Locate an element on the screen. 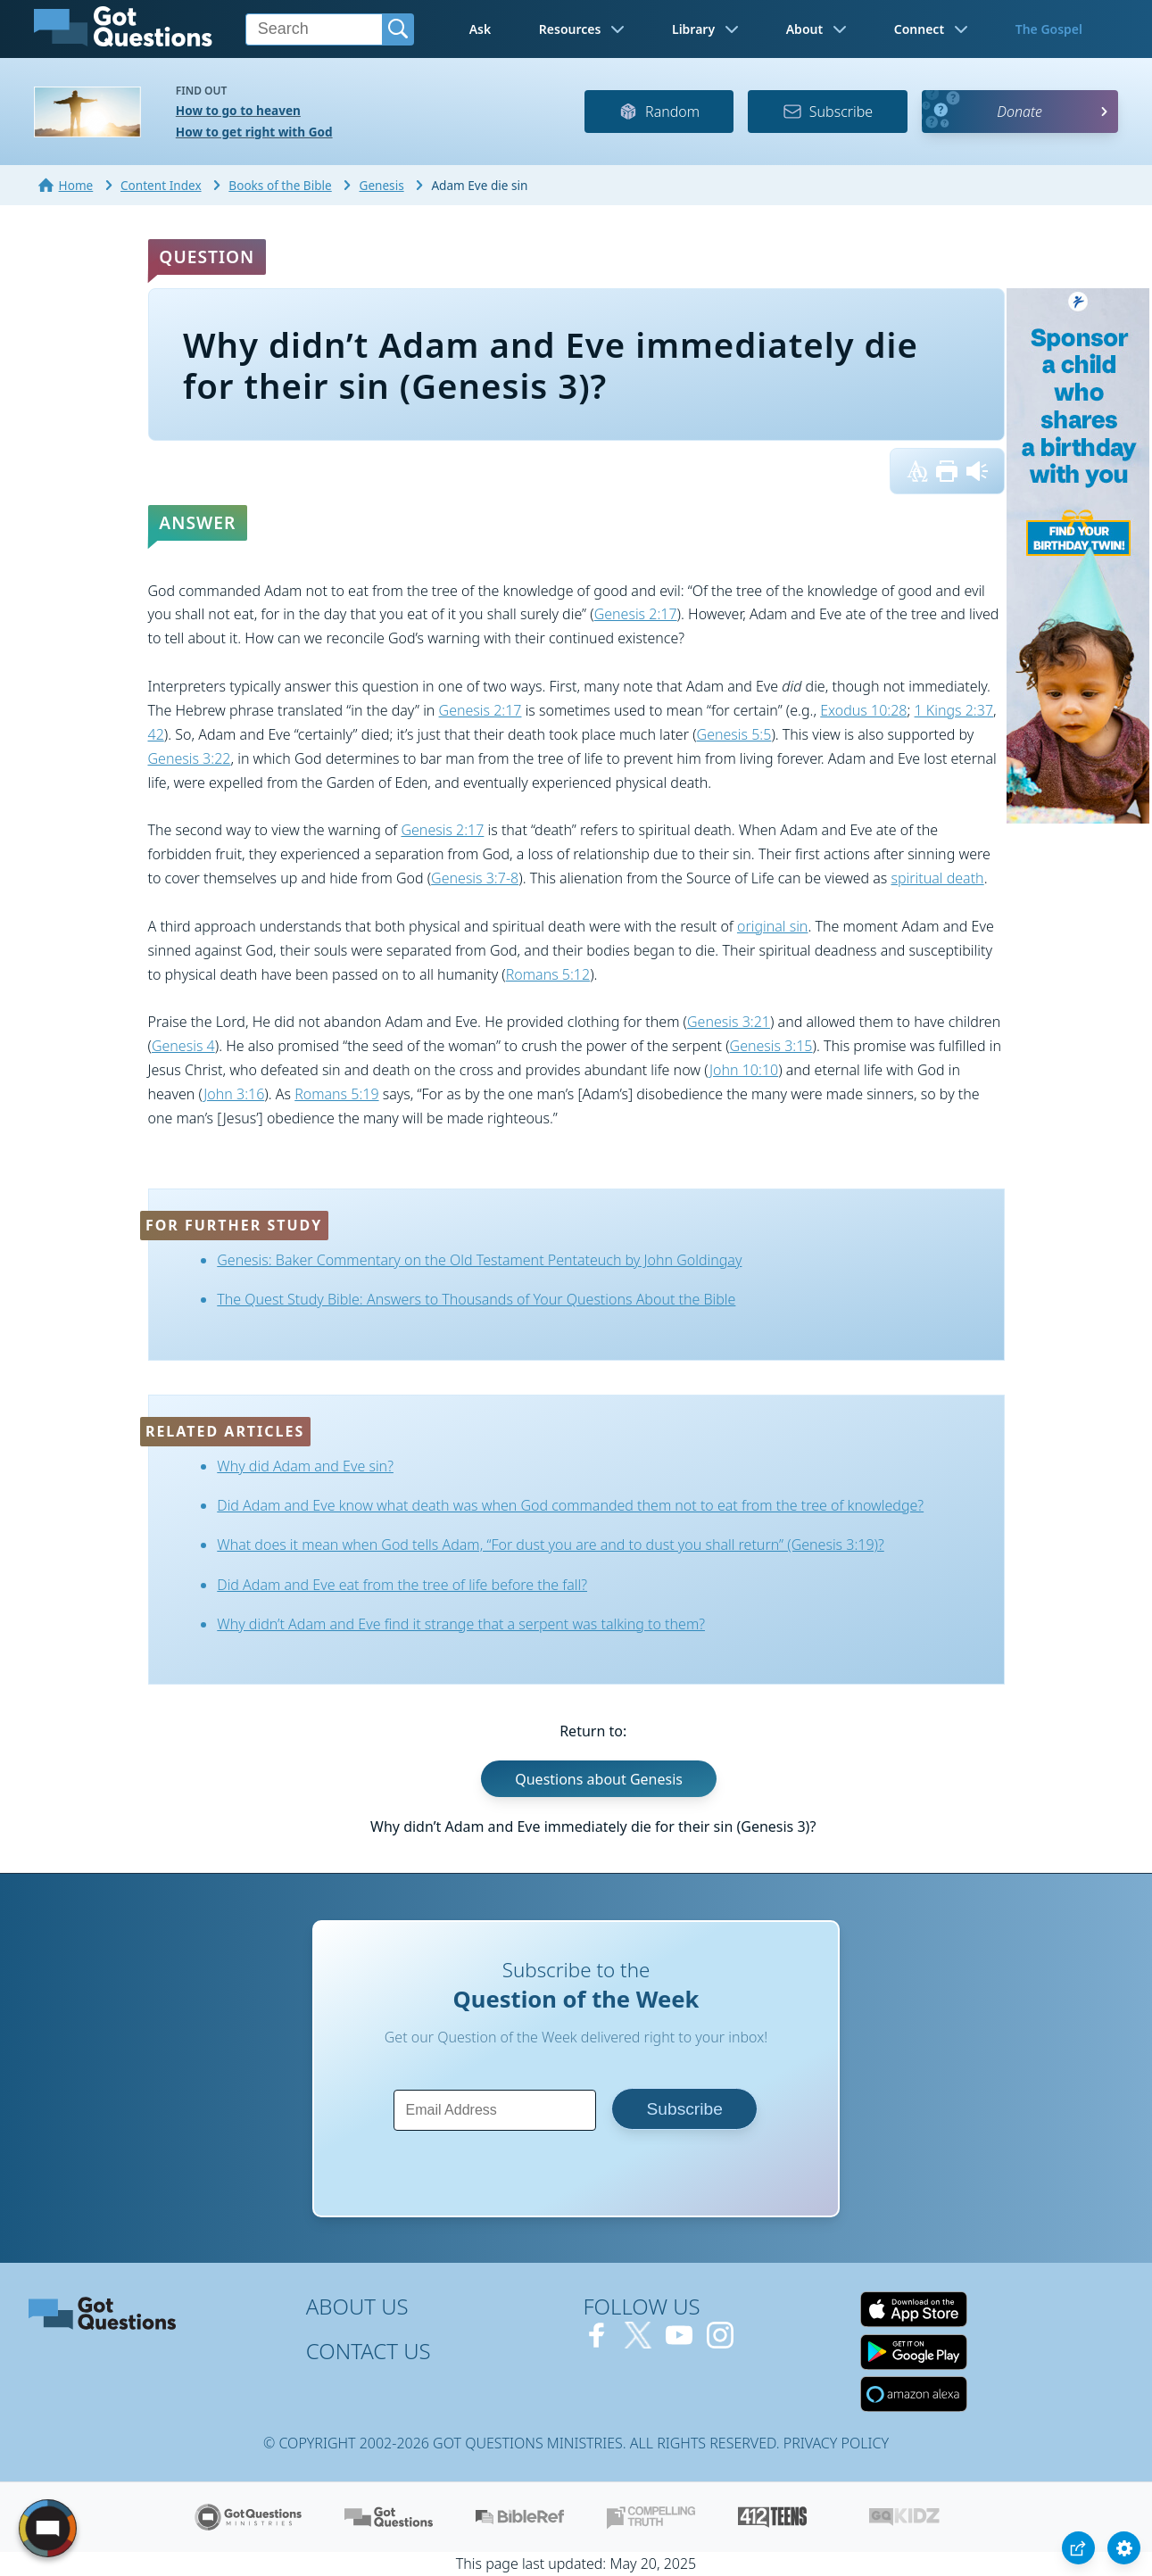  spiritual death is located at coordinates (937, 878).